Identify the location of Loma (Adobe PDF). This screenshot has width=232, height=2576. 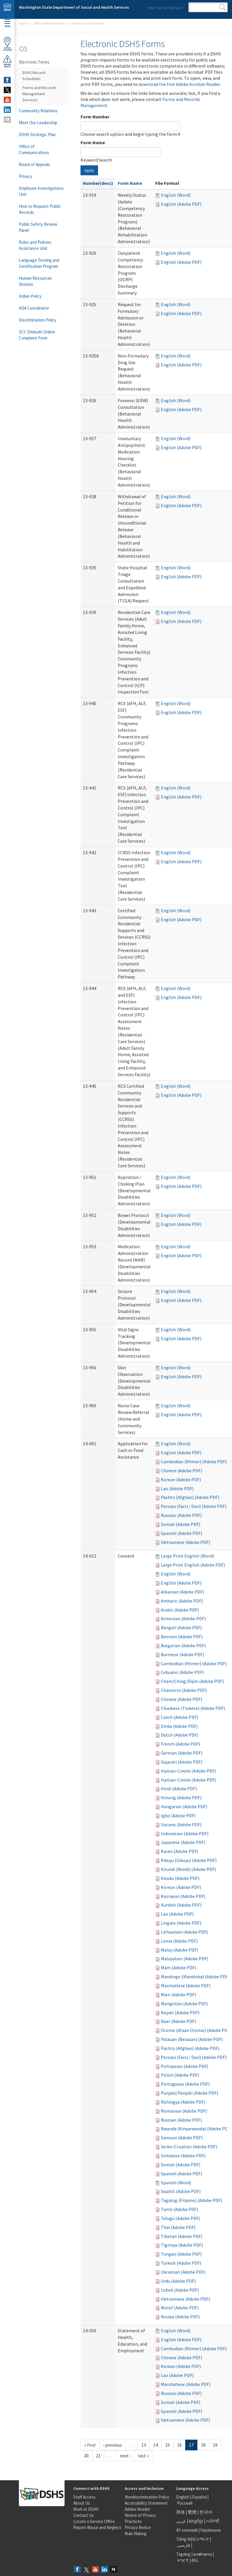
(179, 1941).